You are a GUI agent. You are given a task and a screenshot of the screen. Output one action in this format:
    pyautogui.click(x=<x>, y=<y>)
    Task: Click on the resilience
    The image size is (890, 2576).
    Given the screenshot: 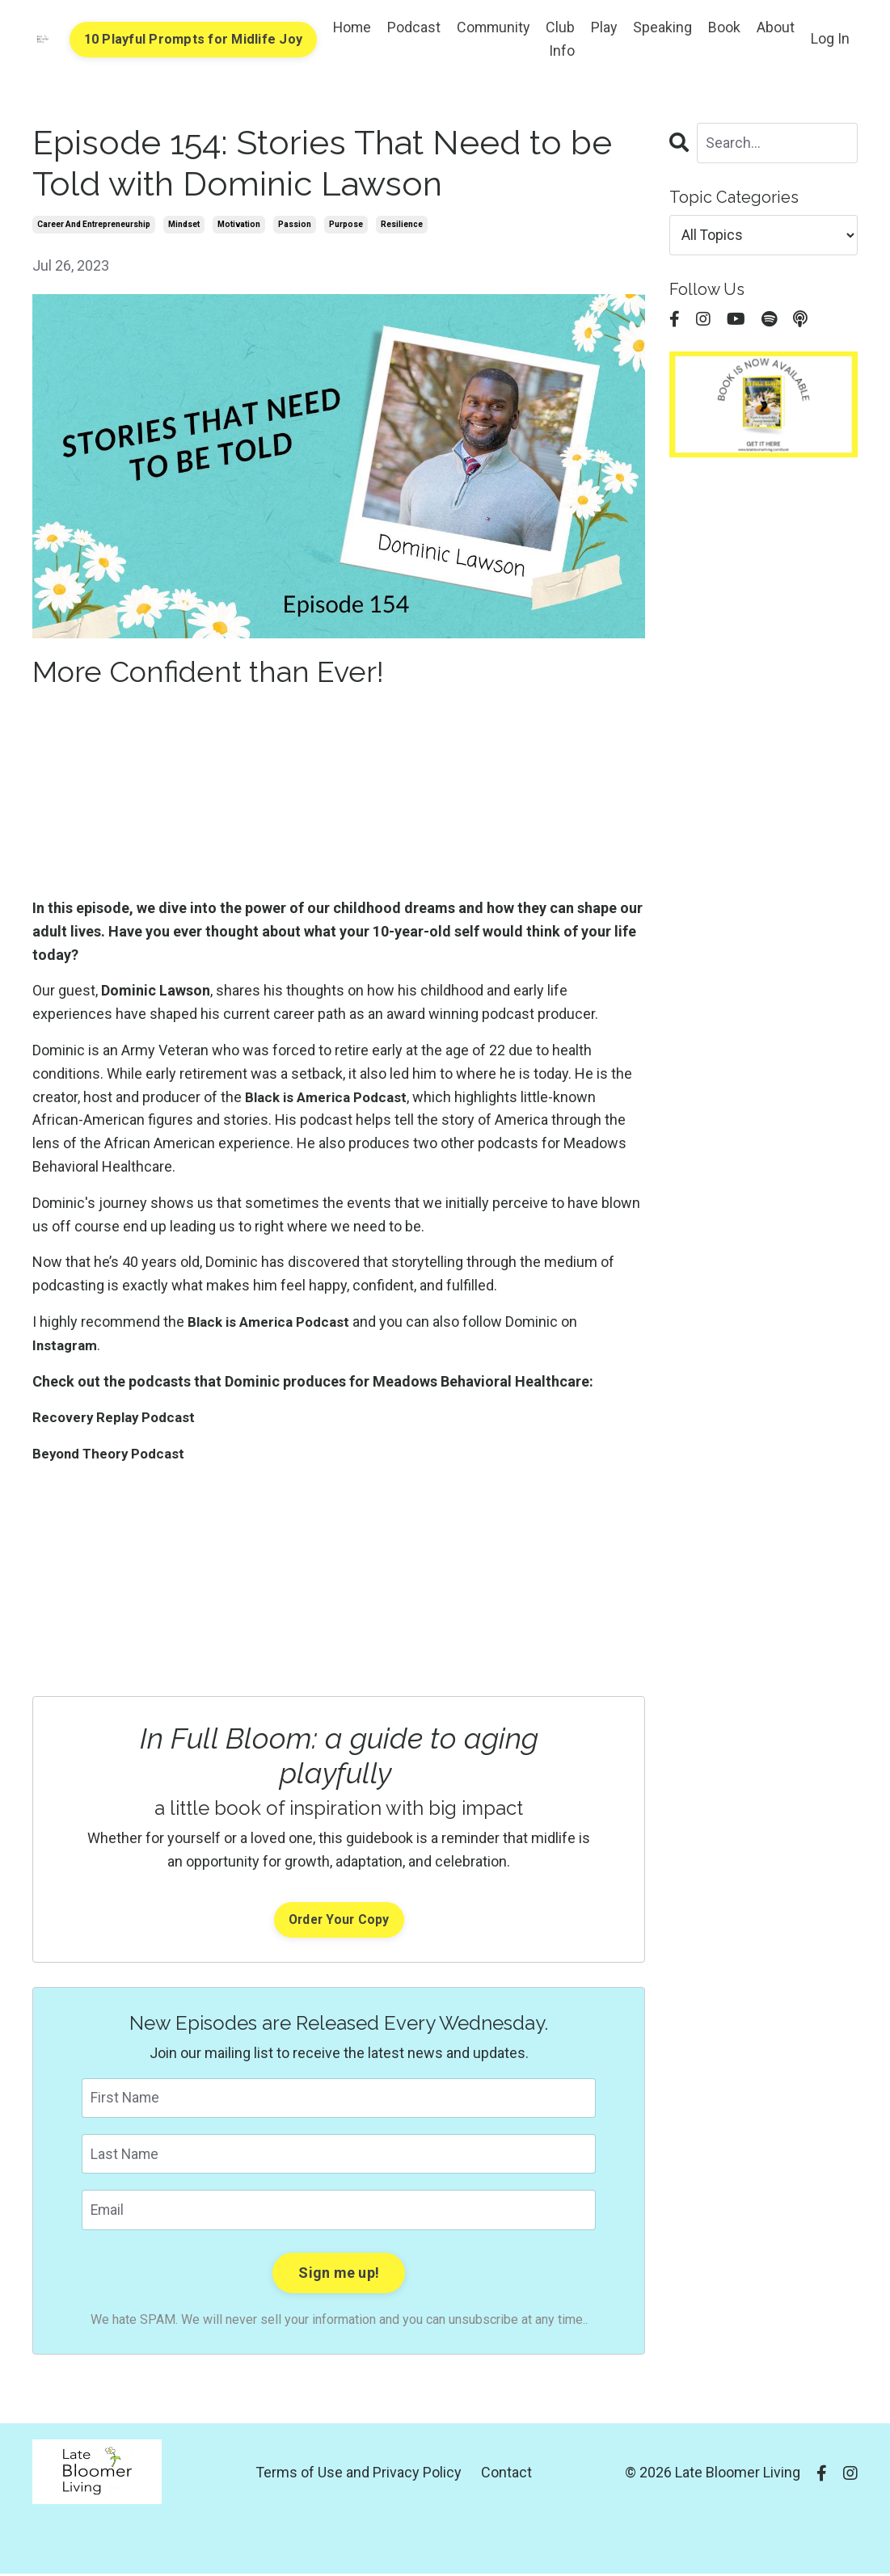 What is the action you would take?
    pyautogui.click(x=402, y=224)
    